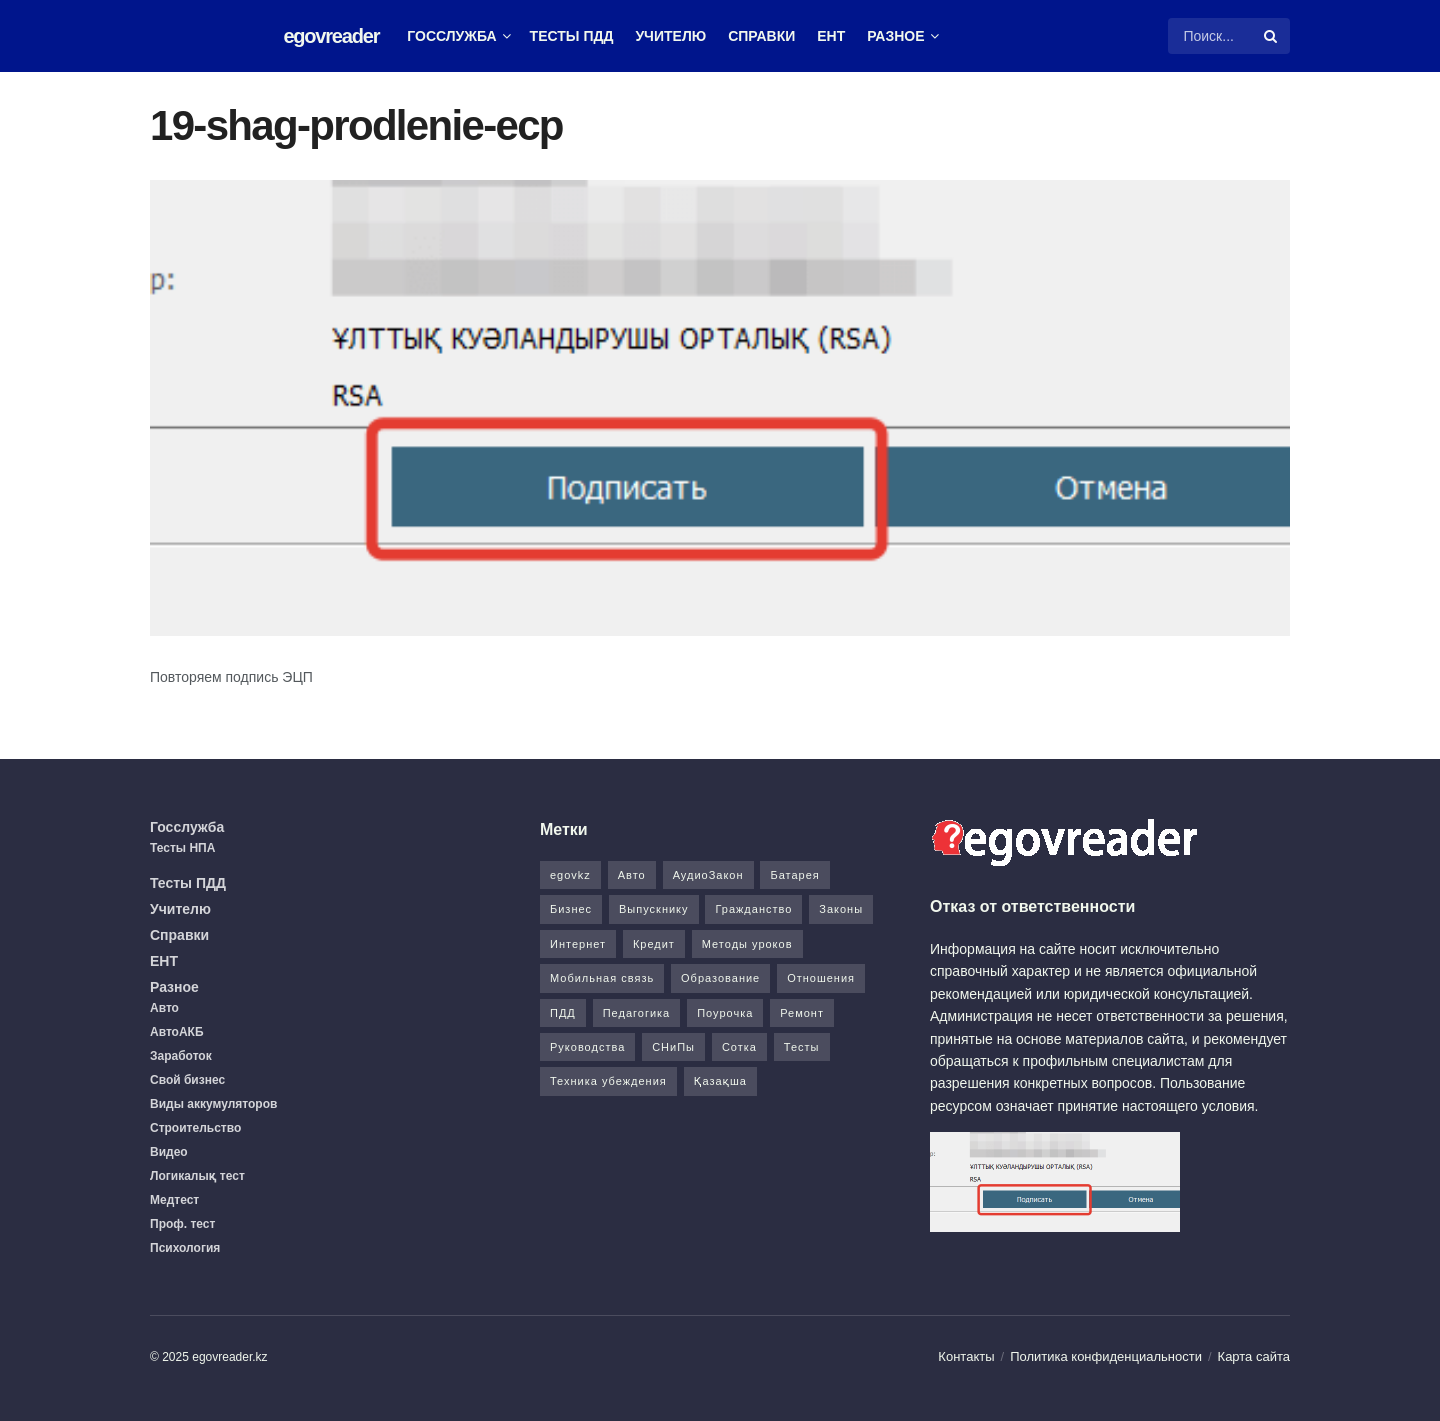 Image resolution: width=1440 pixels, height=1421 pixels. Describe the element at coordinates (182, 848) in the screenshot. I see `Тесты НПА` at that location.